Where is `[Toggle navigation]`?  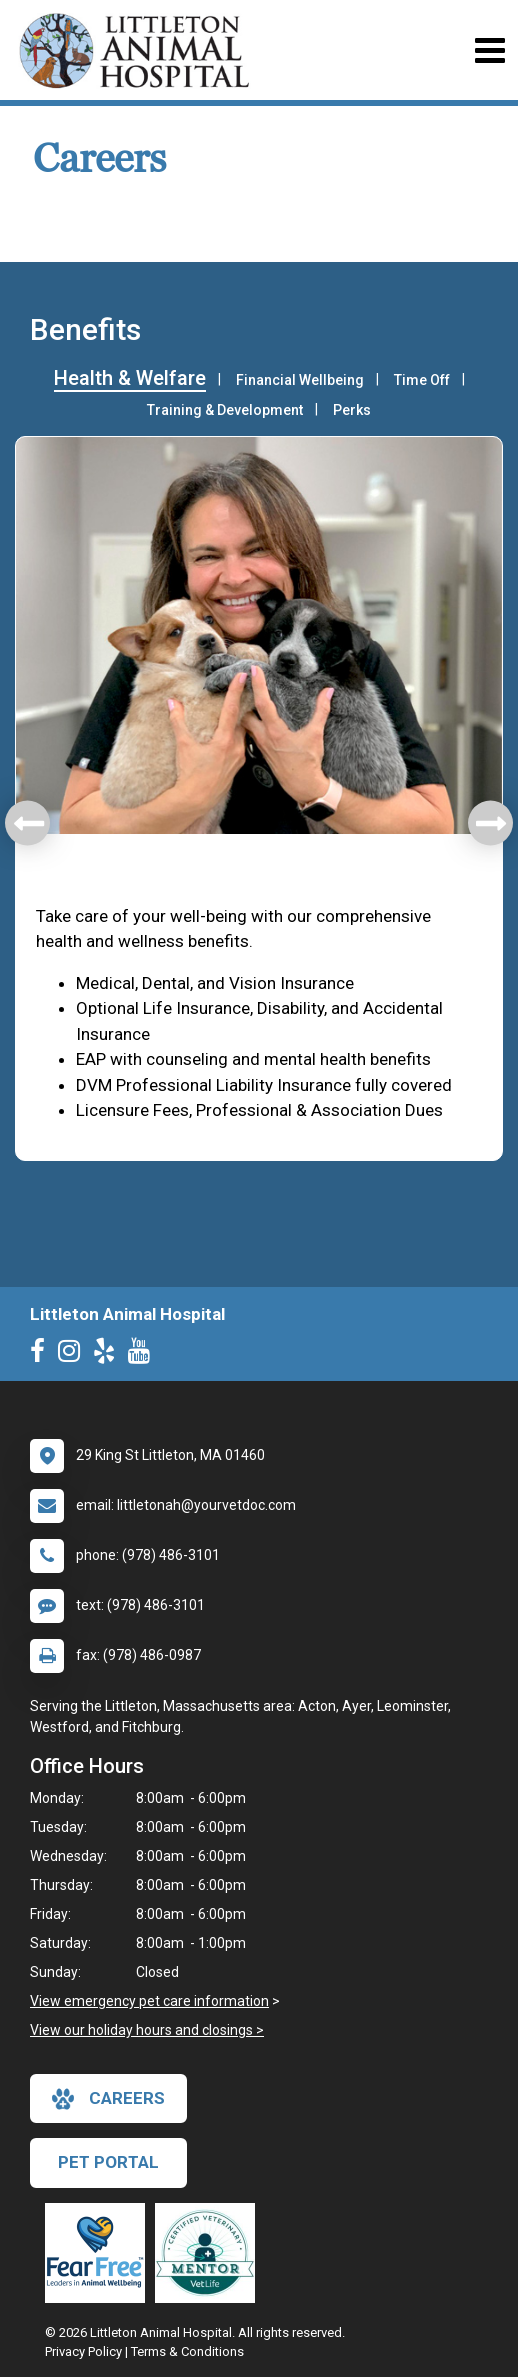
[Toggle navigation] is located at coordinates (489, 50).